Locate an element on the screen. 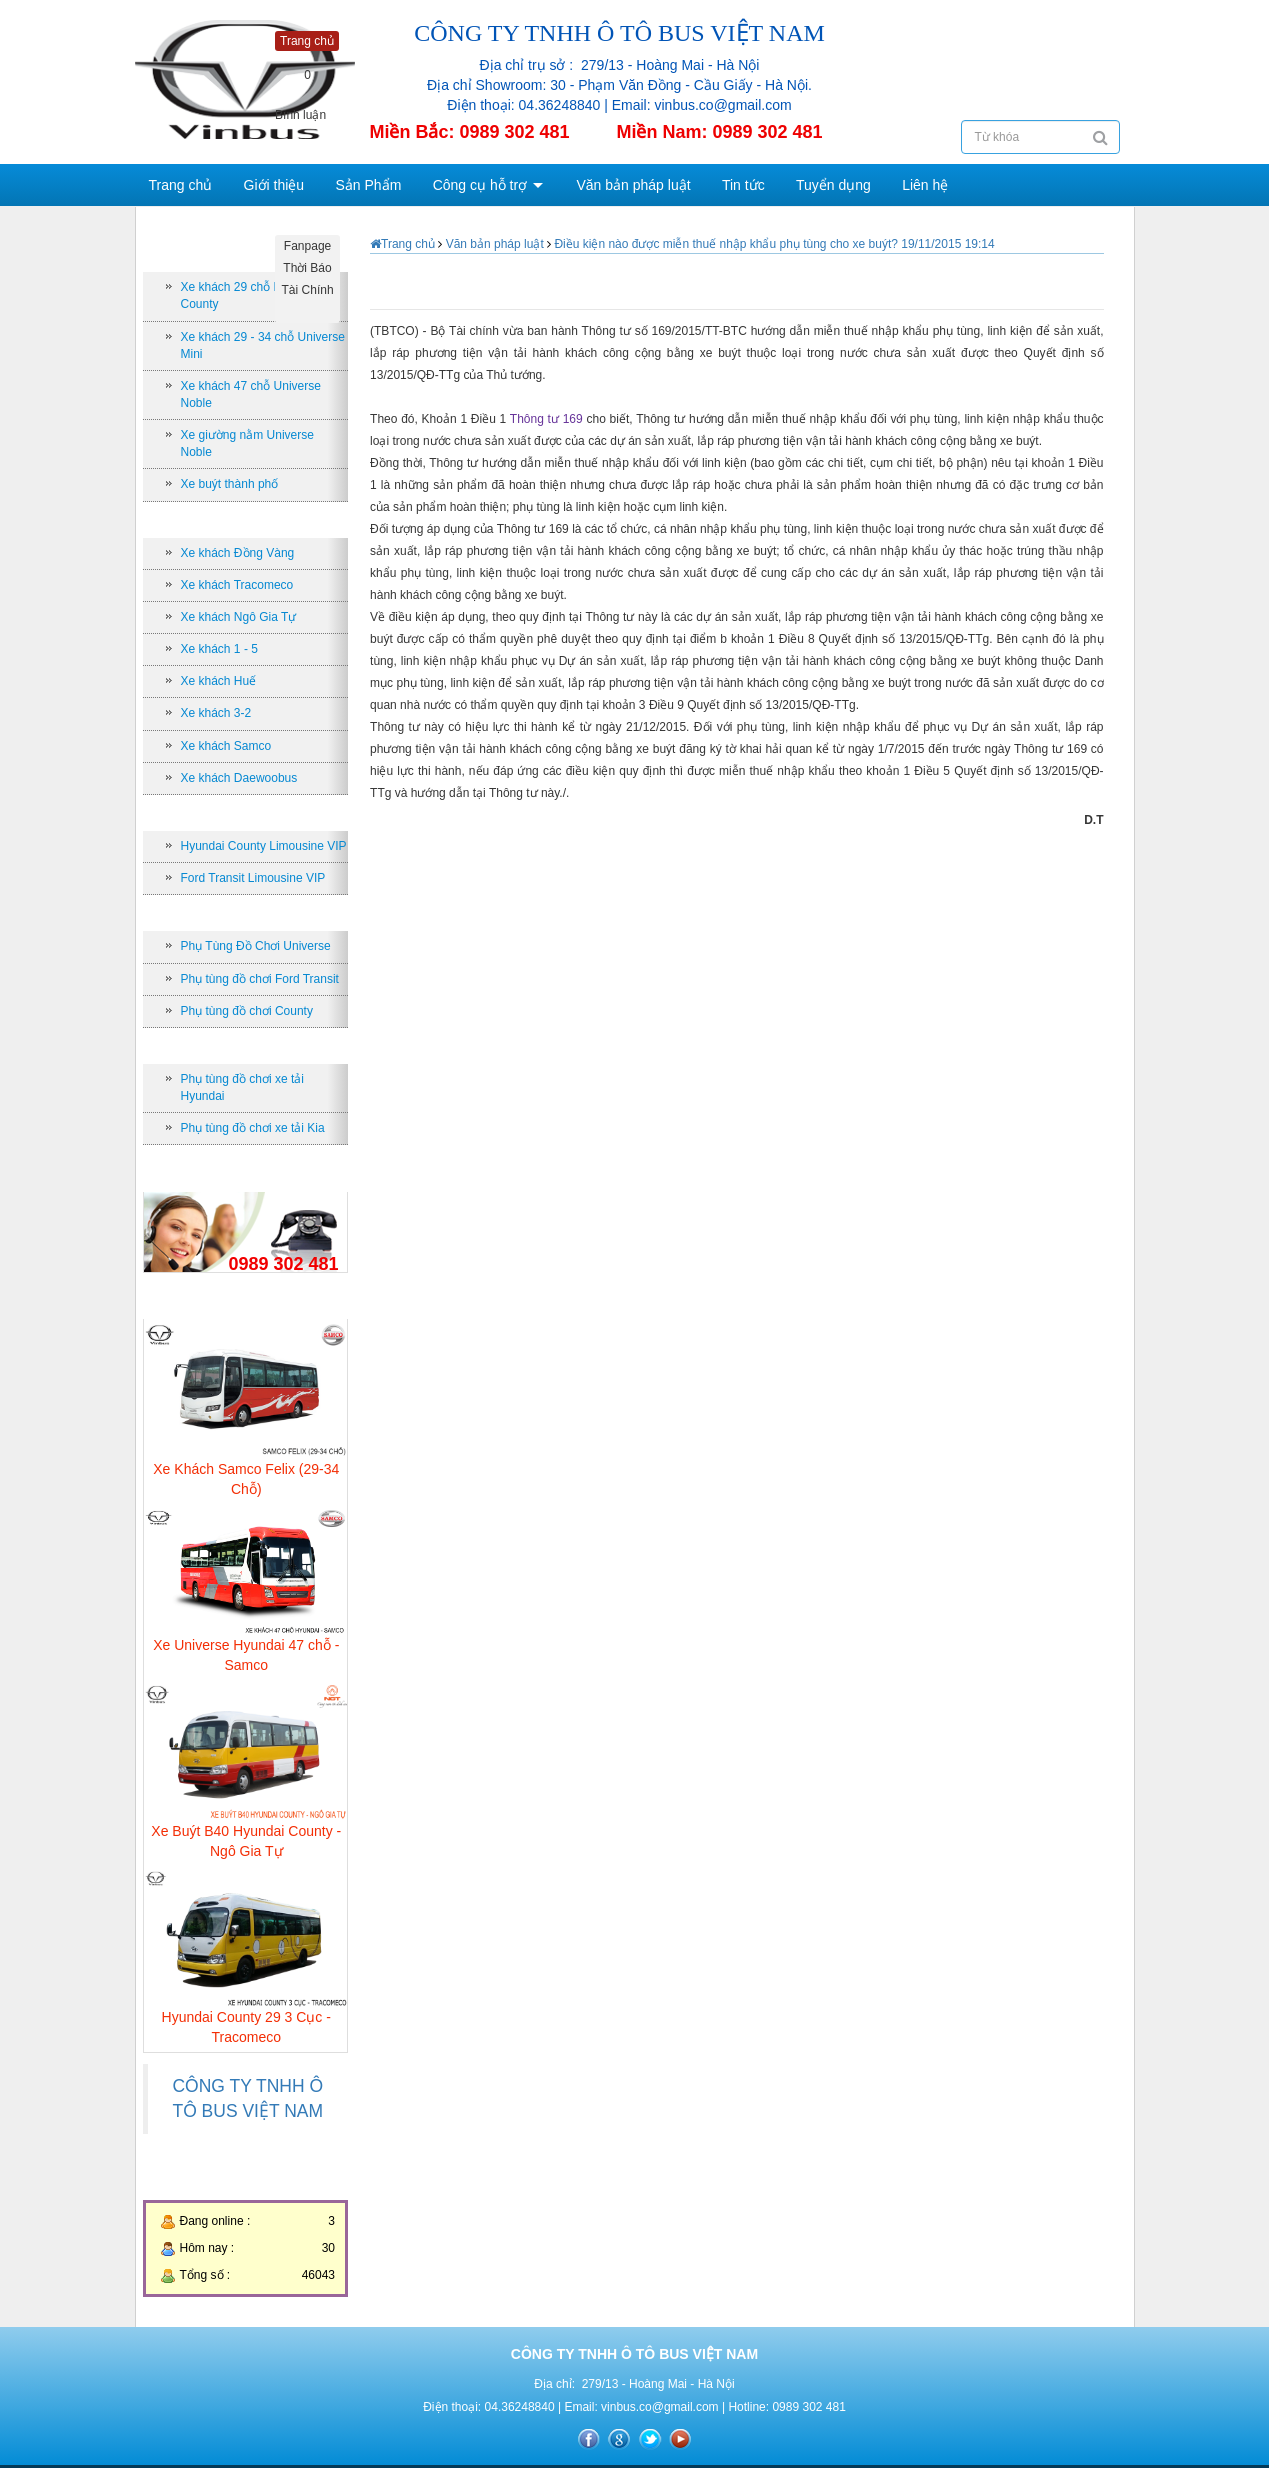  Xe khách Samco is located at coordinates (226, 746).